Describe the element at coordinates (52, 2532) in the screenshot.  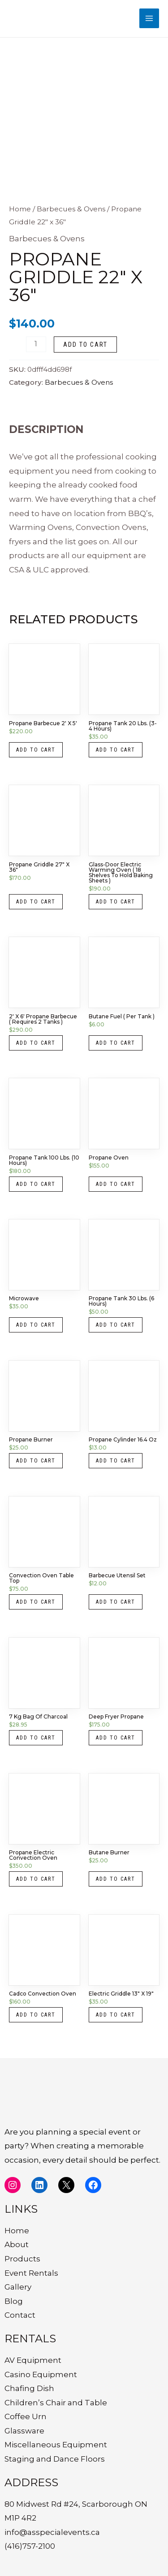
I see `info@asspecialevents.ca` at that location.